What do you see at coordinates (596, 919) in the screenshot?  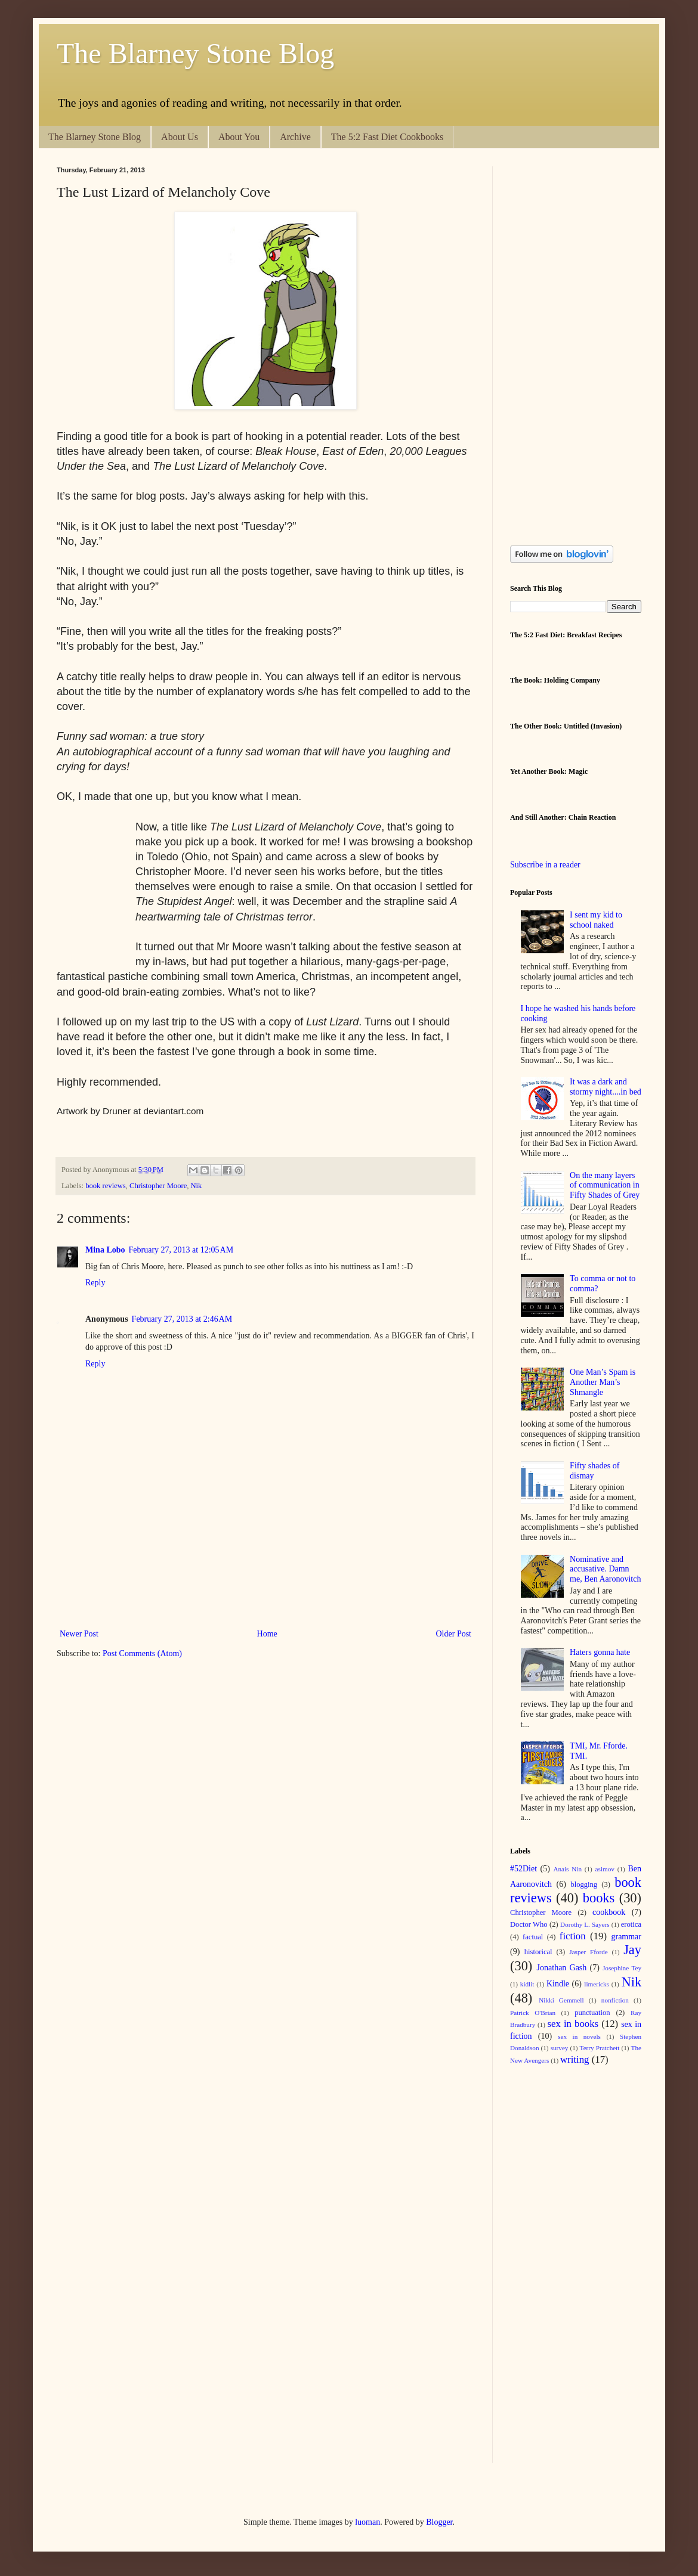 I see `I sent my kid to school naked` at bounding box center [596, 919].